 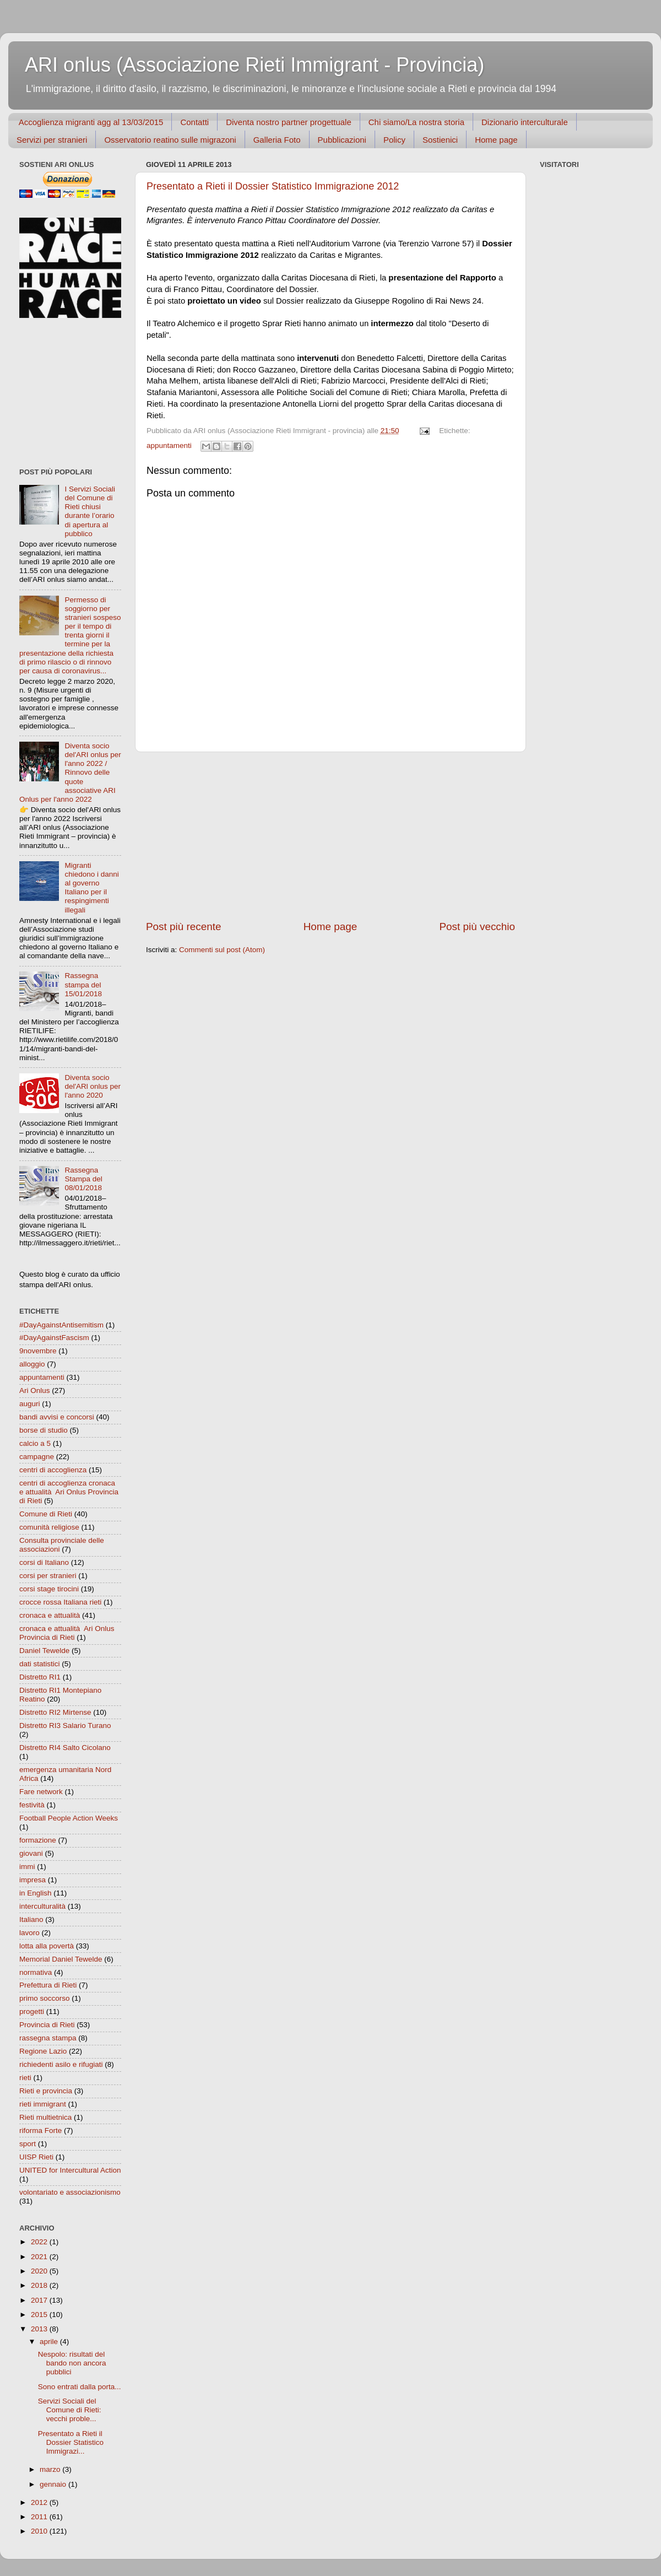 I want to click on Daniel Tewelde, so click(x=44, y=1650).